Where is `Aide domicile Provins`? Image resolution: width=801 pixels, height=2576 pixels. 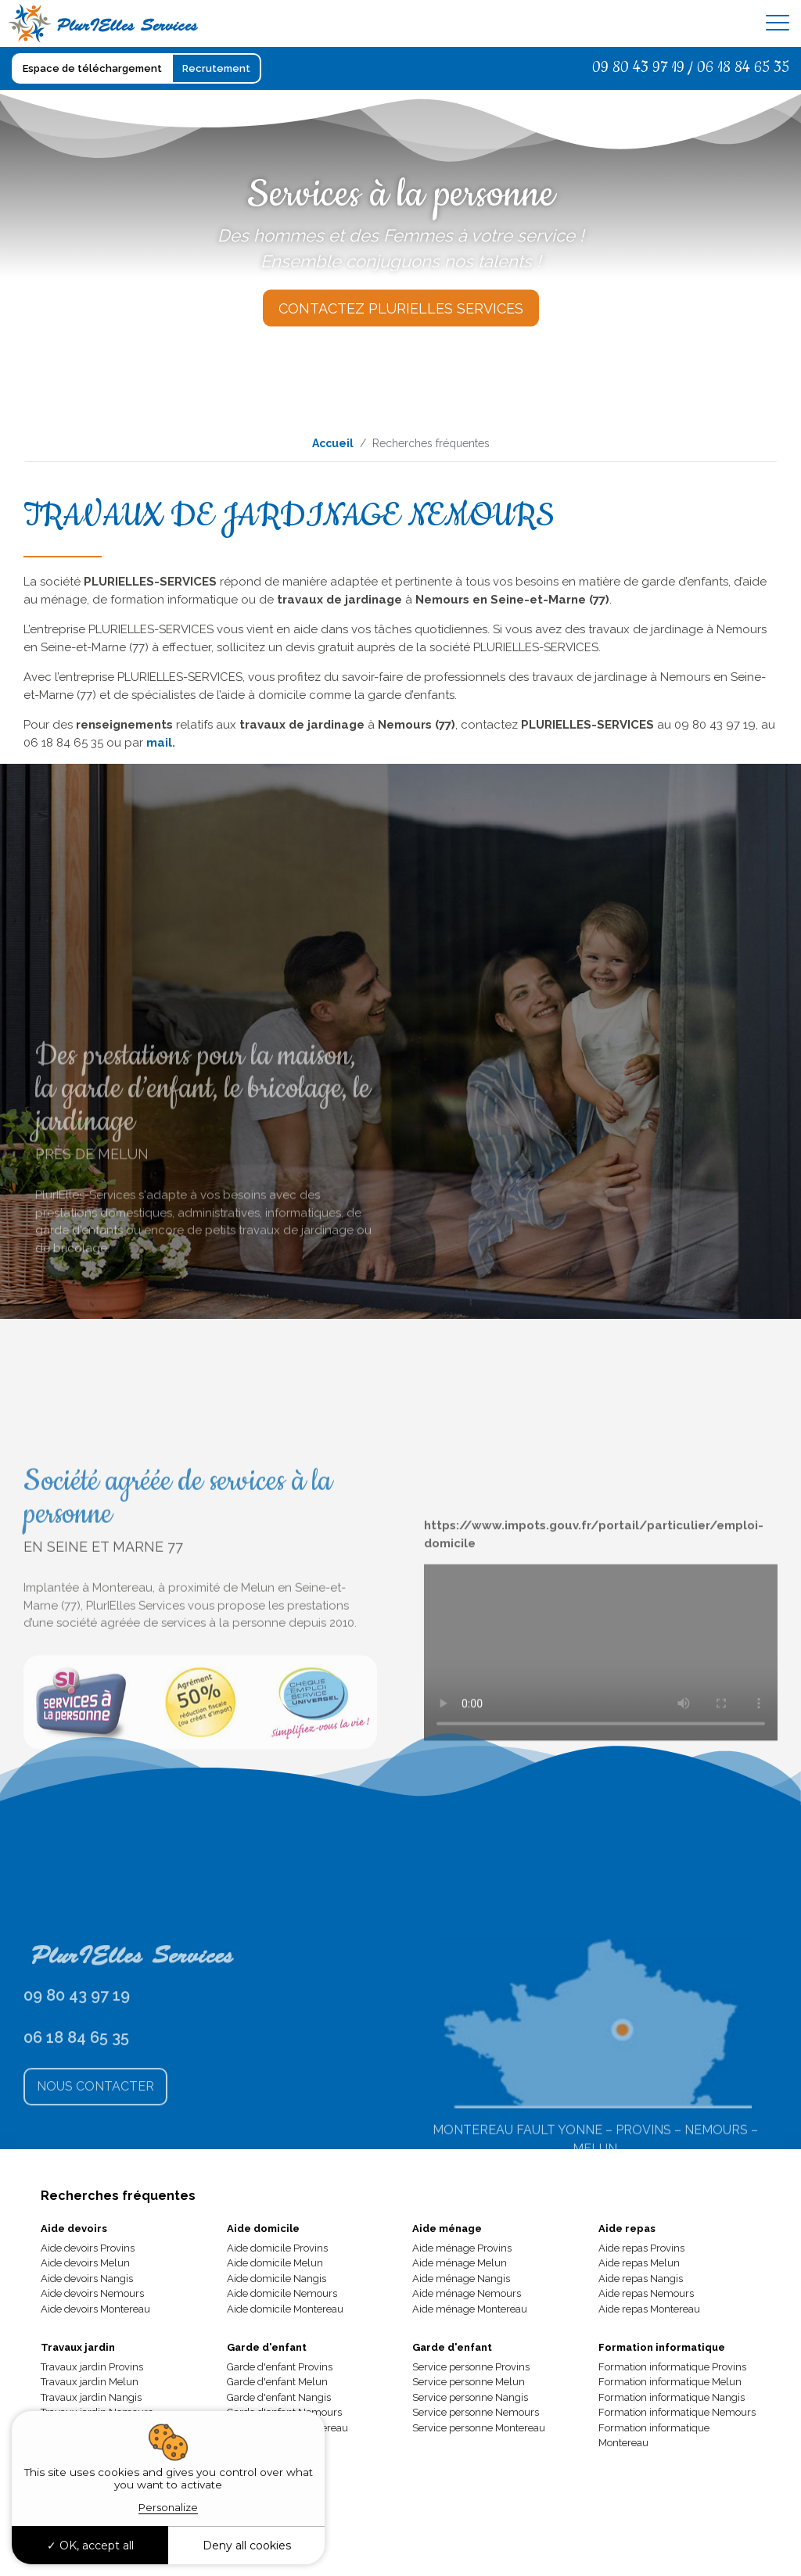
Aide domicile Provins is located at coordinates (277, 2248).